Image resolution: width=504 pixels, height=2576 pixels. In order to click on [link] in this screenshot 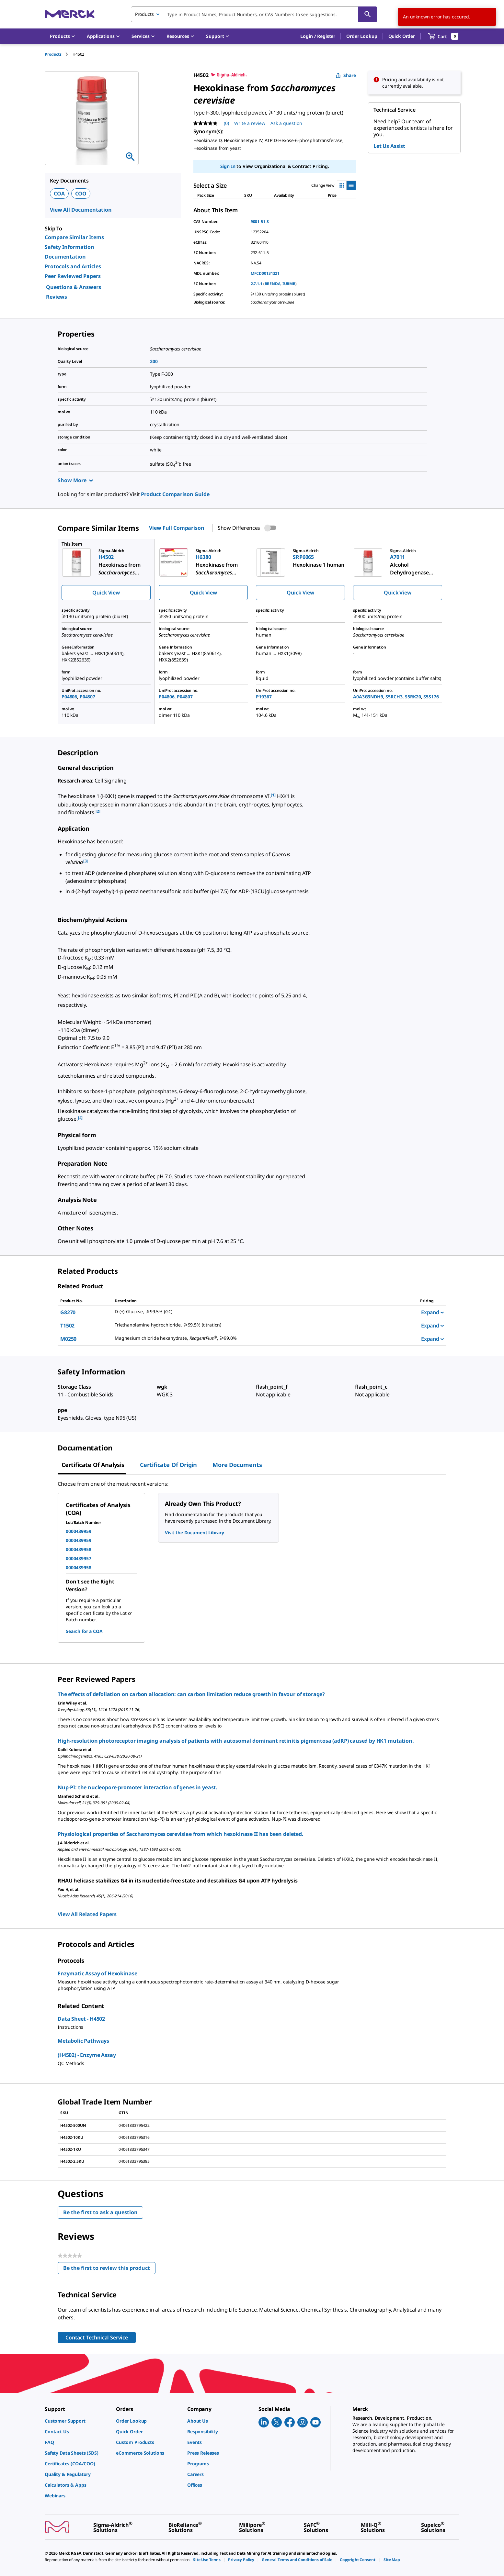, I will do `click(77, 2421)`.